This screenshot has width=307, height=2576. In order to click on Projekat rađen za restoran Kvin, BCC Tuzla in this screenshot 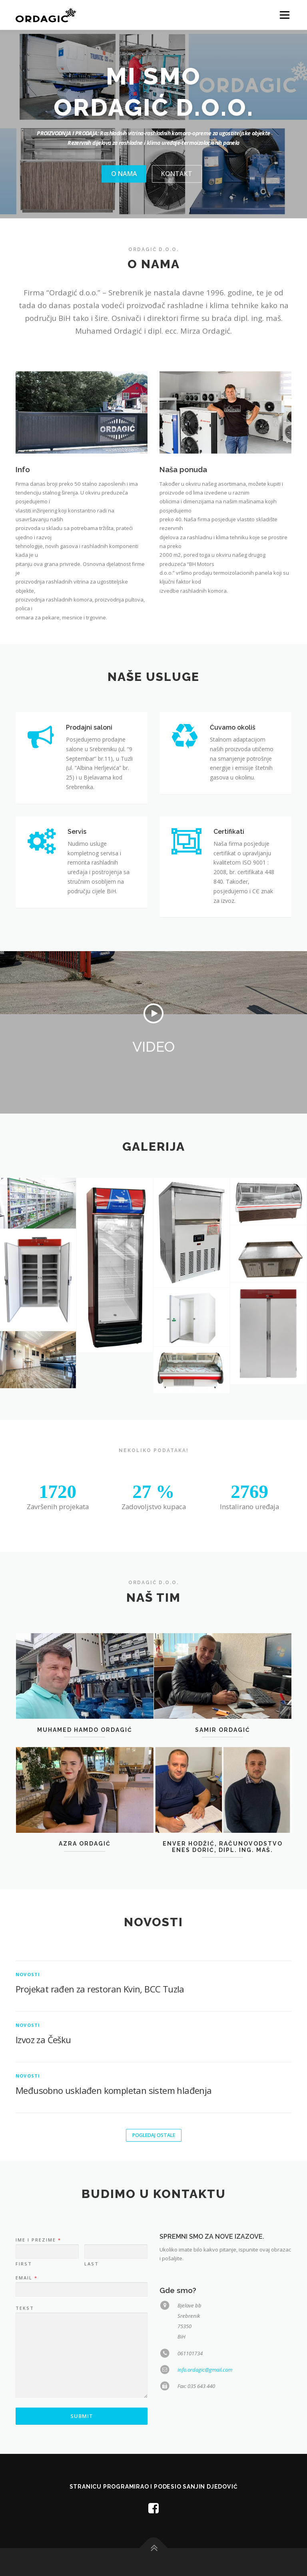, I will do `click(100, 2129)`.